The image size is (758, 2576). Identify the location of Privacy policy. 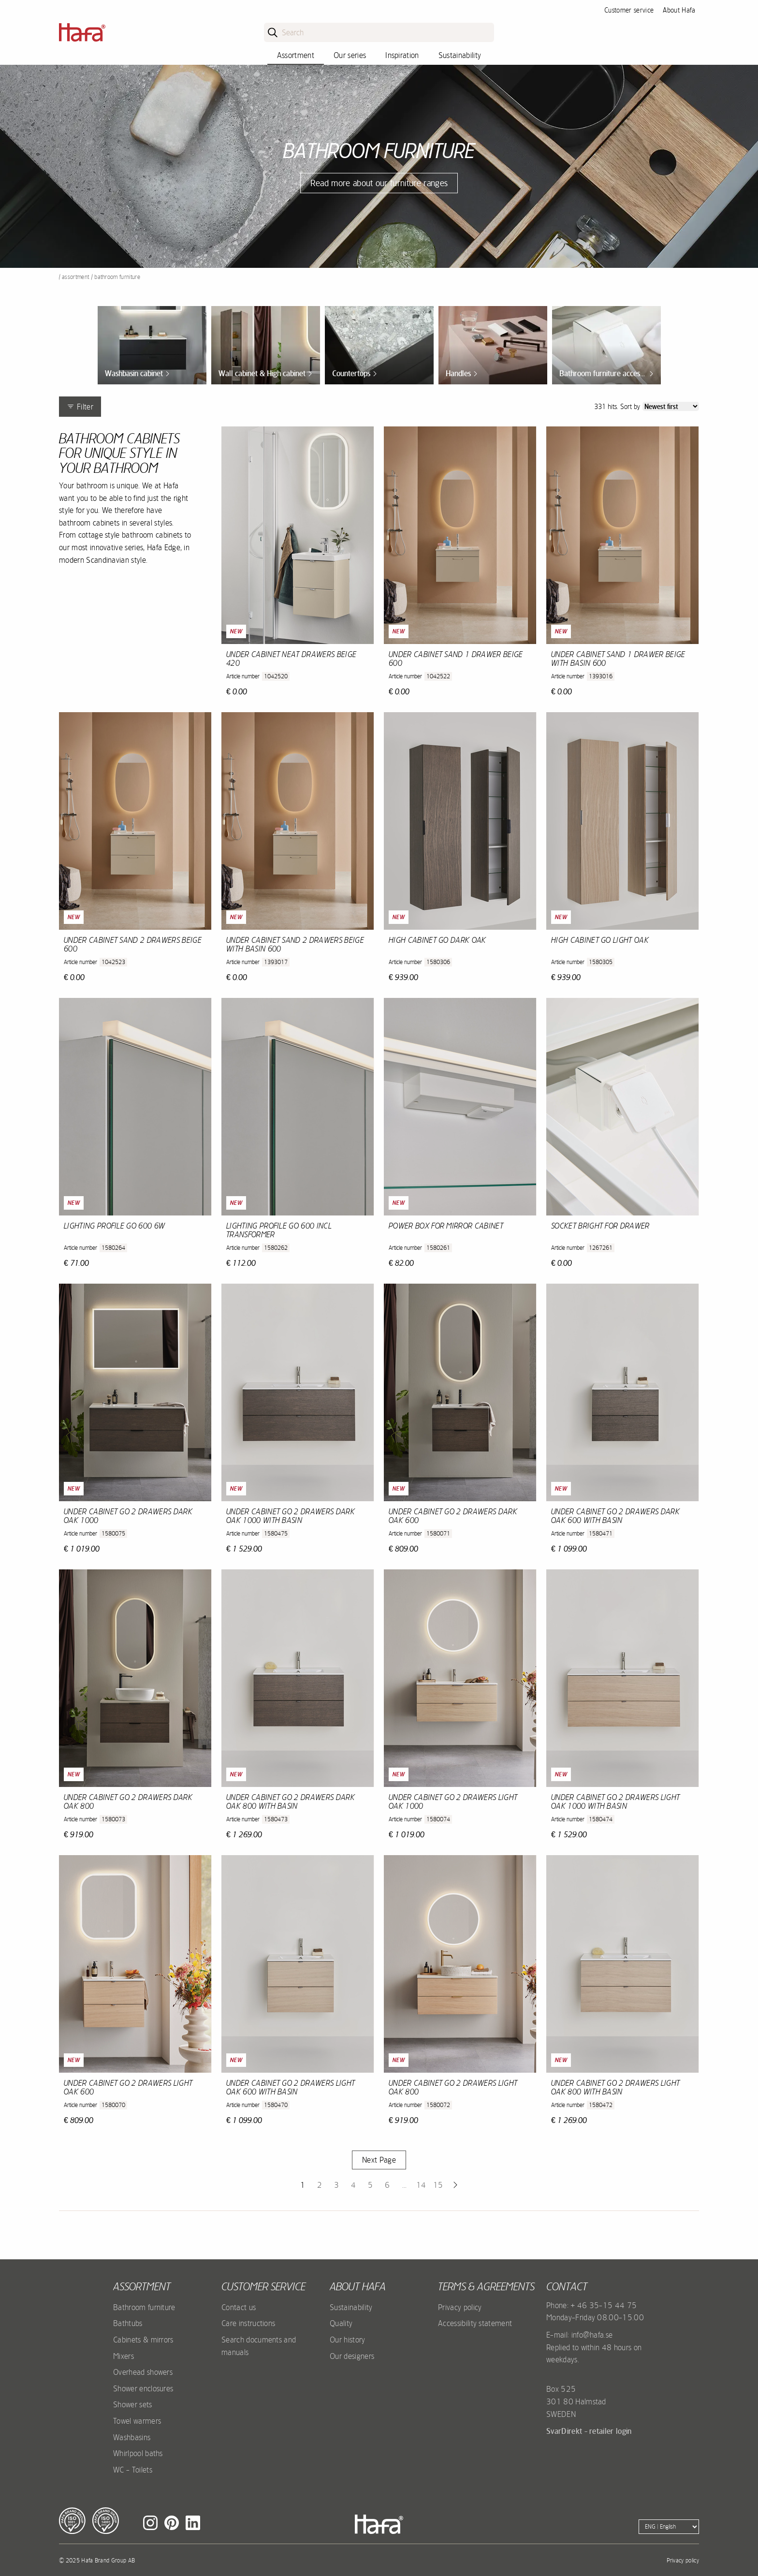
(459, 2307).